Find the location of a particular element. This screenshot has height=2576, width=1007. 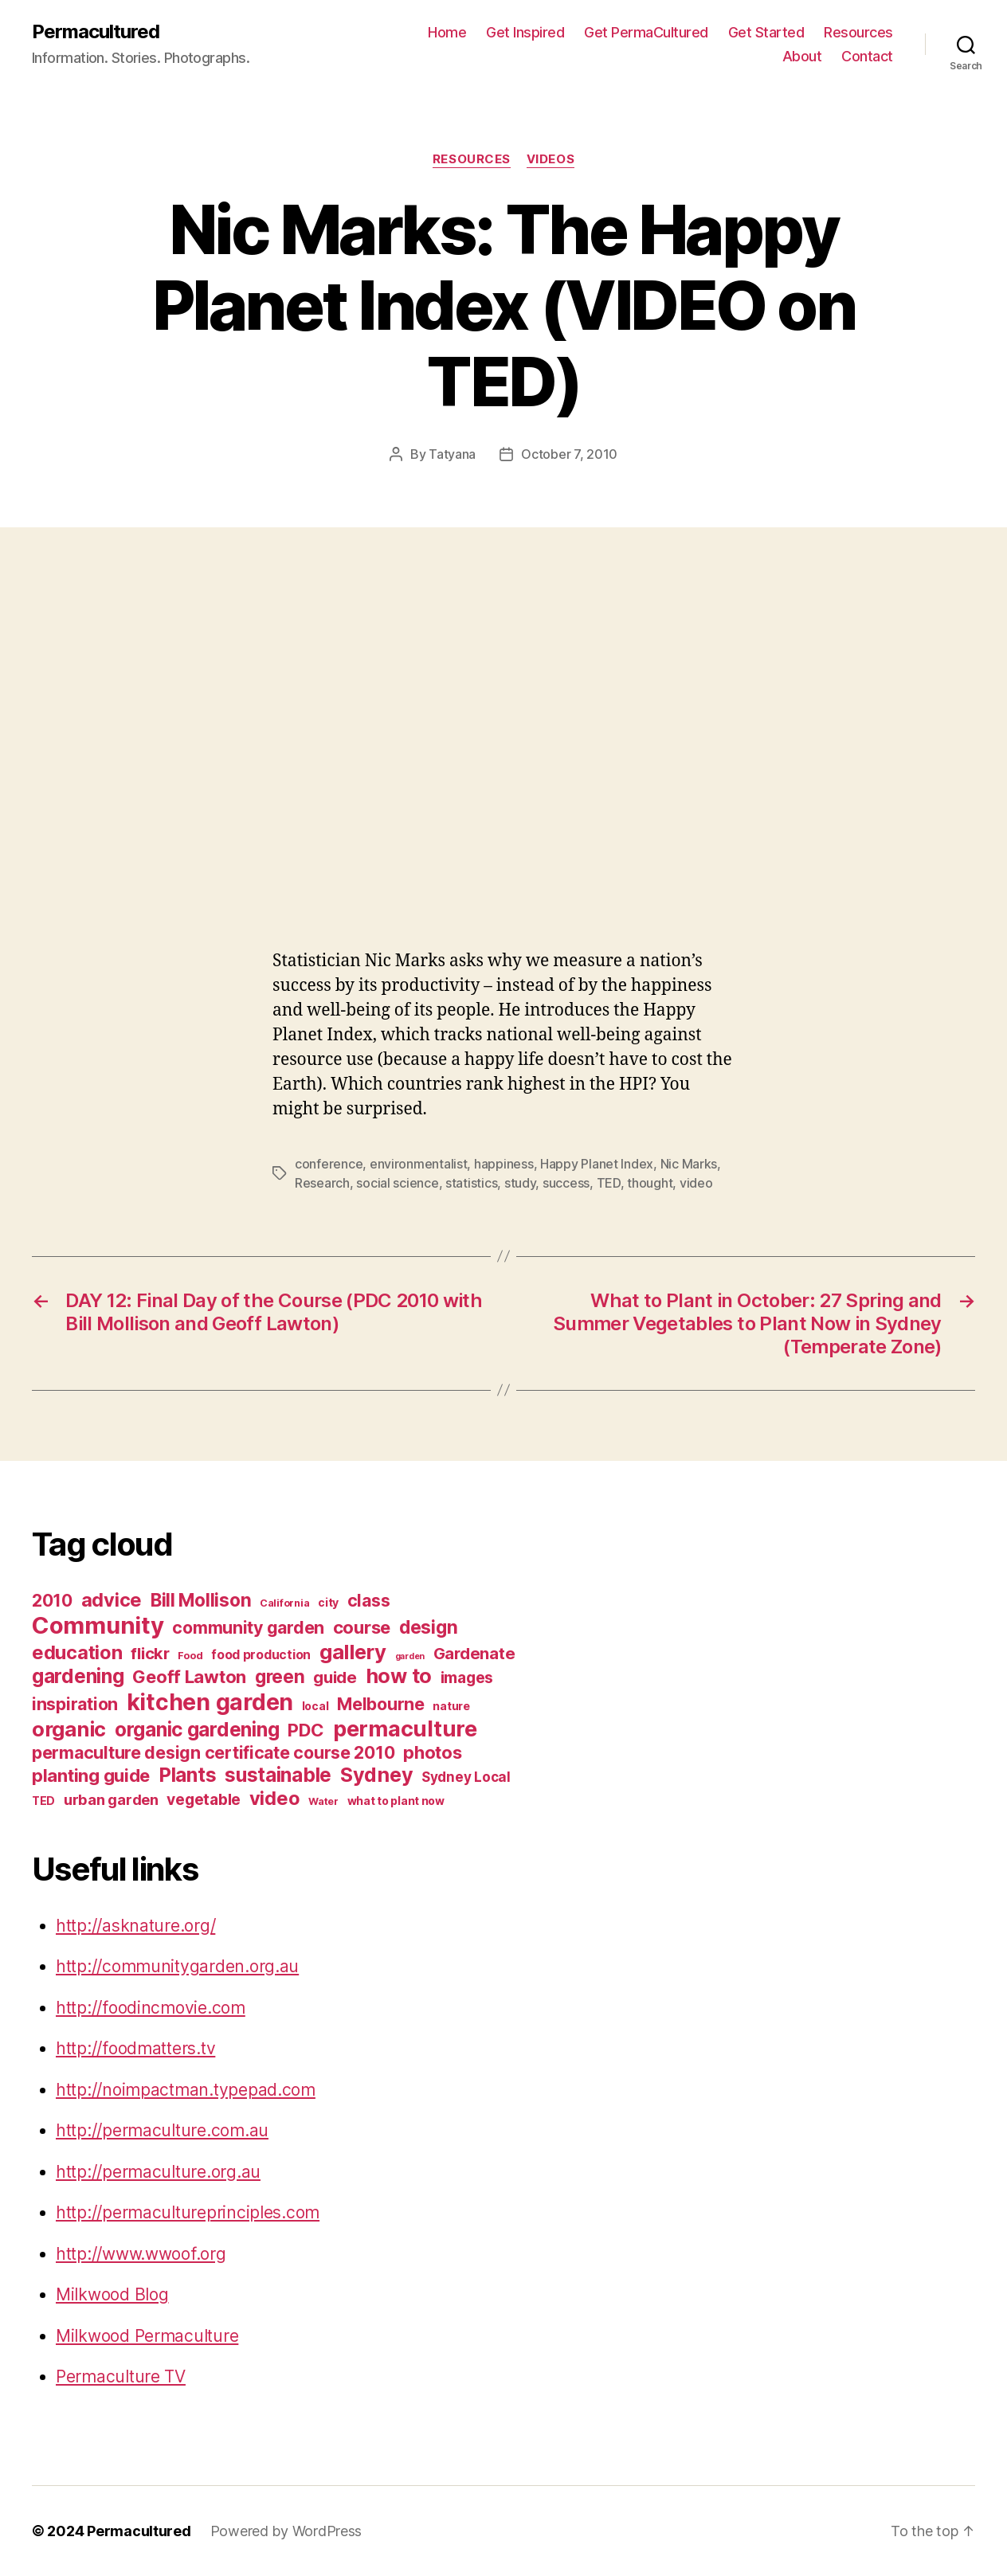

2010 [2010 (13 items)] is located at coordinates (52, 1600).